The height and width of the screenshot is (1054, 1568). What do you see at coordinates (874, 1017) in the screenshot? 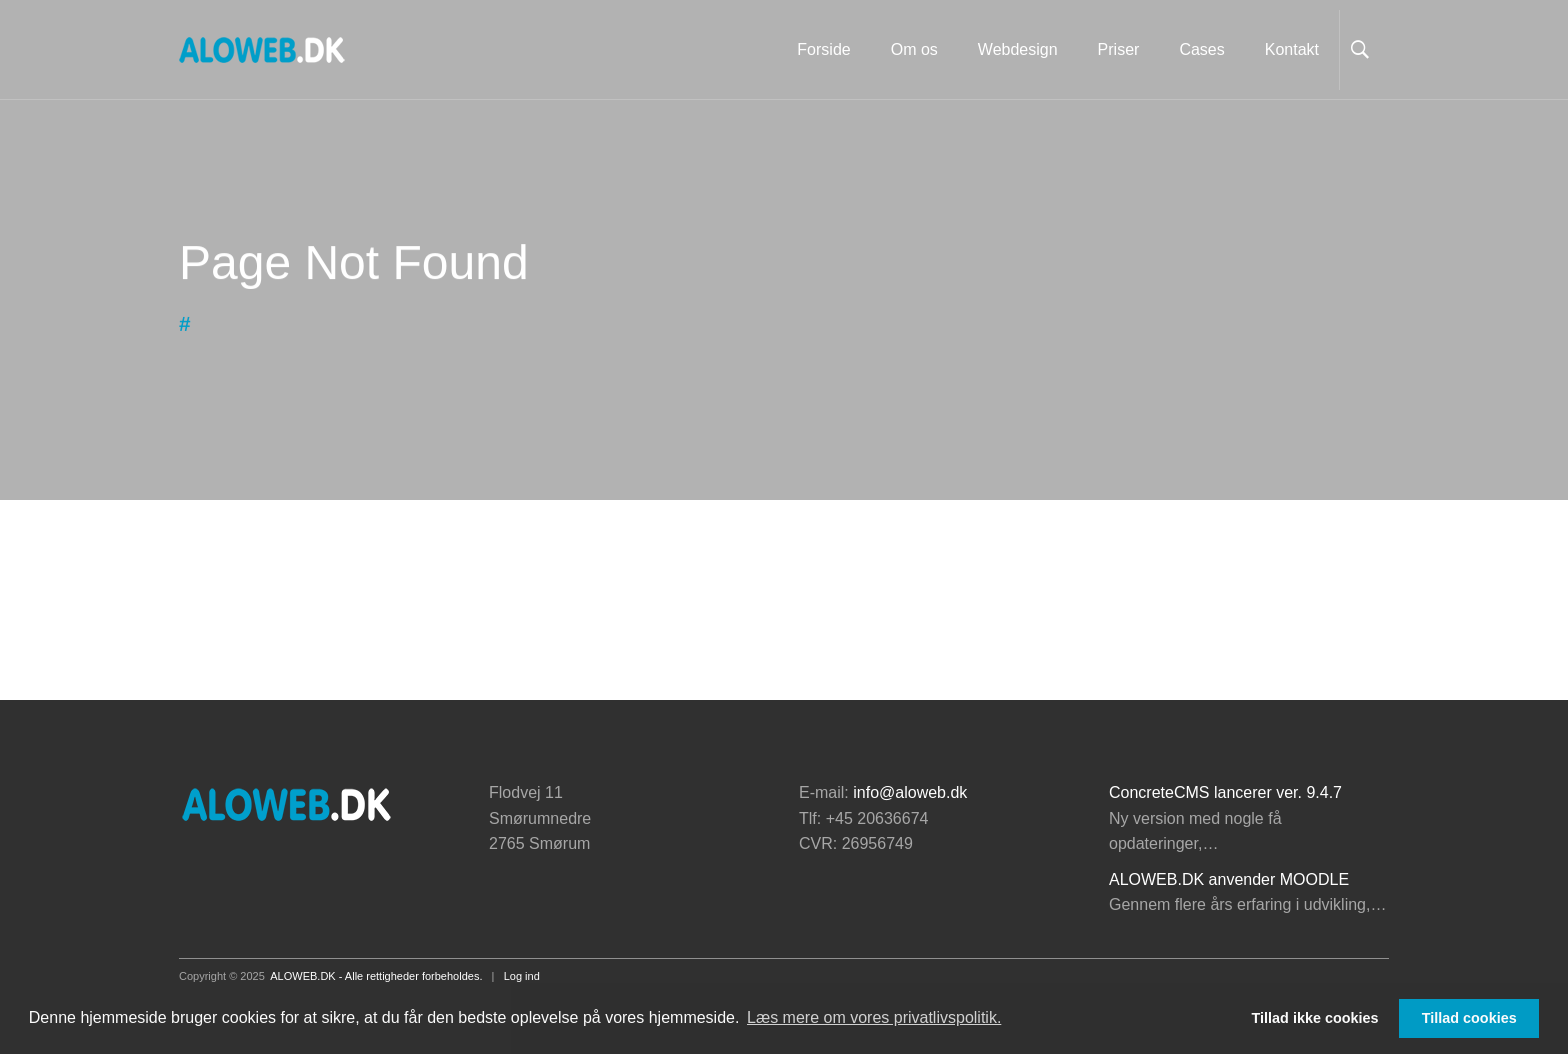
I see `Læs mere om vores privatlivspolitik. [button]` at bounding box center [874, 1017].